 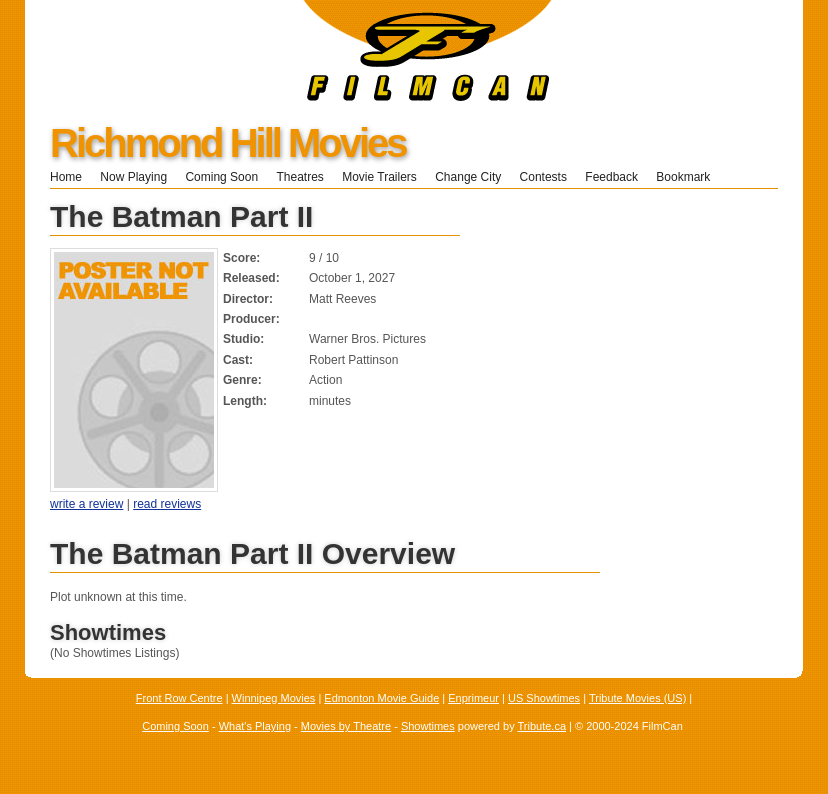 I want to click on Movies by Theatre, so click(x=346, y=726).